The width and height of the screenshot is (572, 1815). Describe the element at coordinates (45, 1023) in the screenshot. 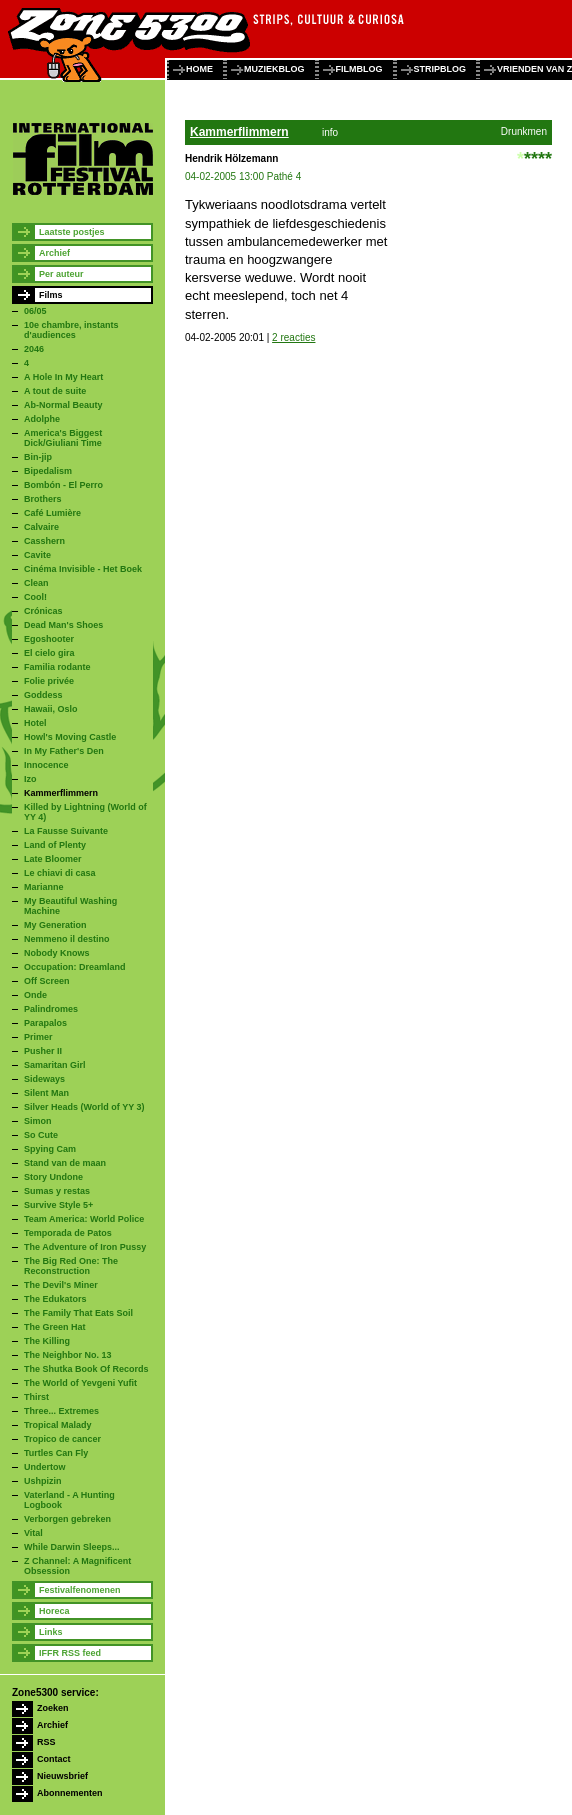

I see `Parapalos` at that location.